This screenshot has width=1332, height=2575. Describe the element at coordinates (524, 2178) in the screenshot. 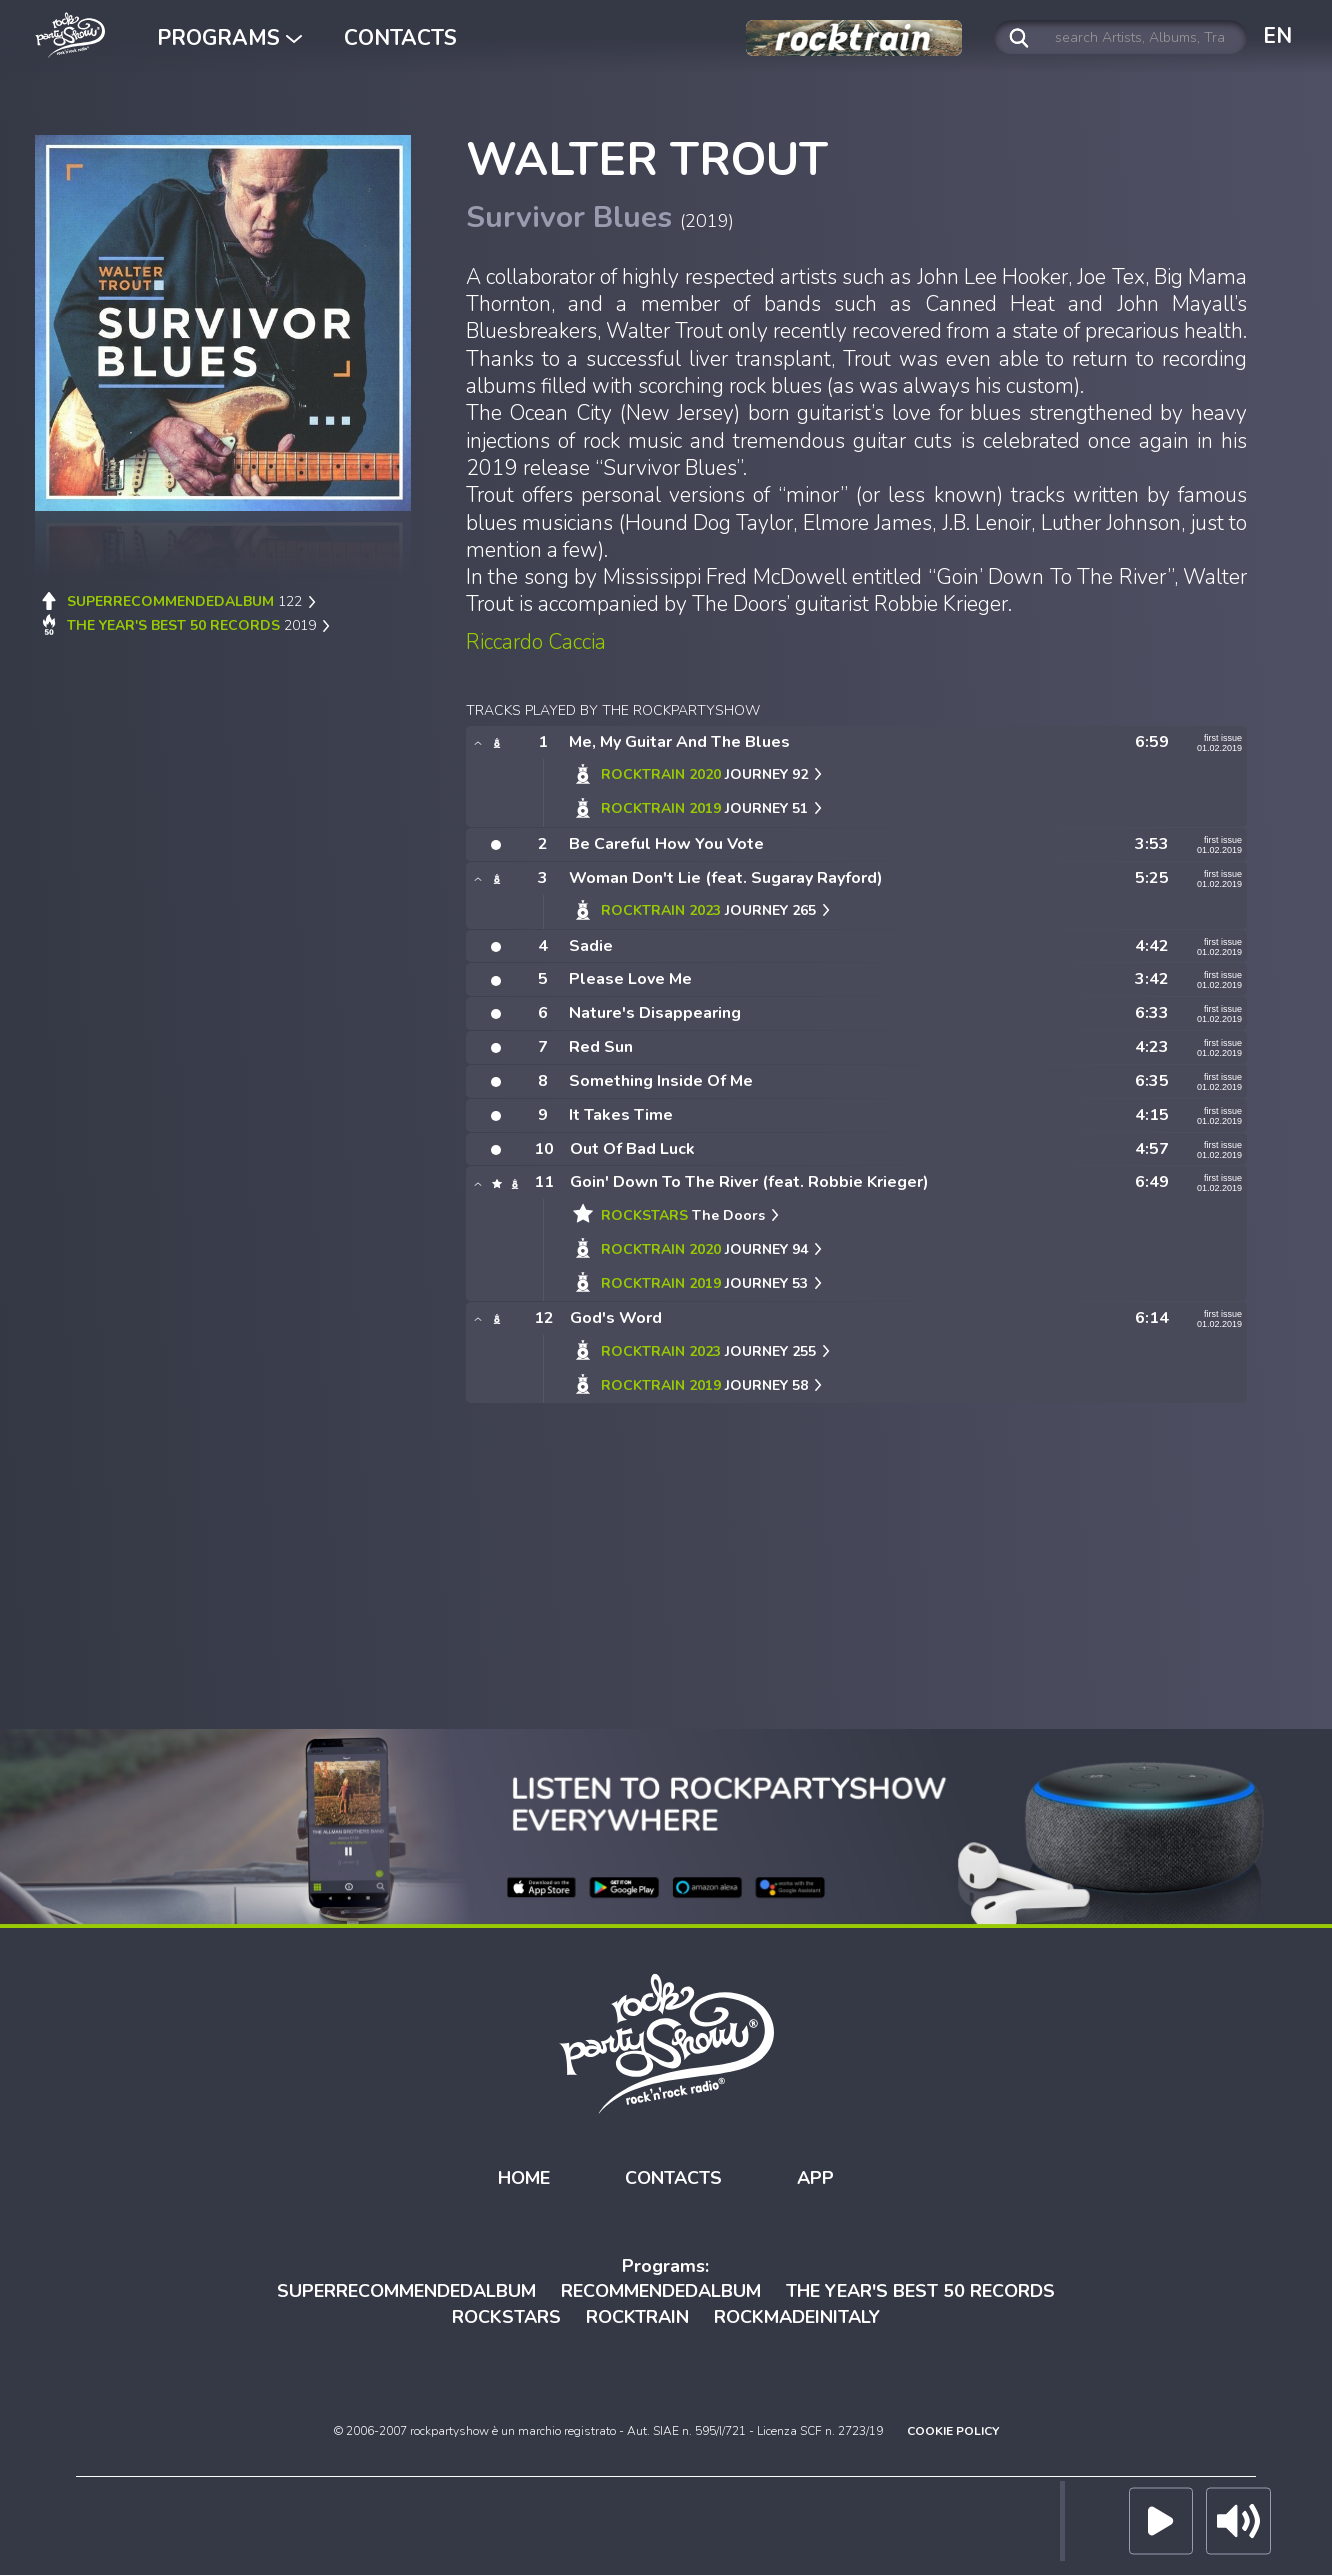

I see `HOME` at that location.